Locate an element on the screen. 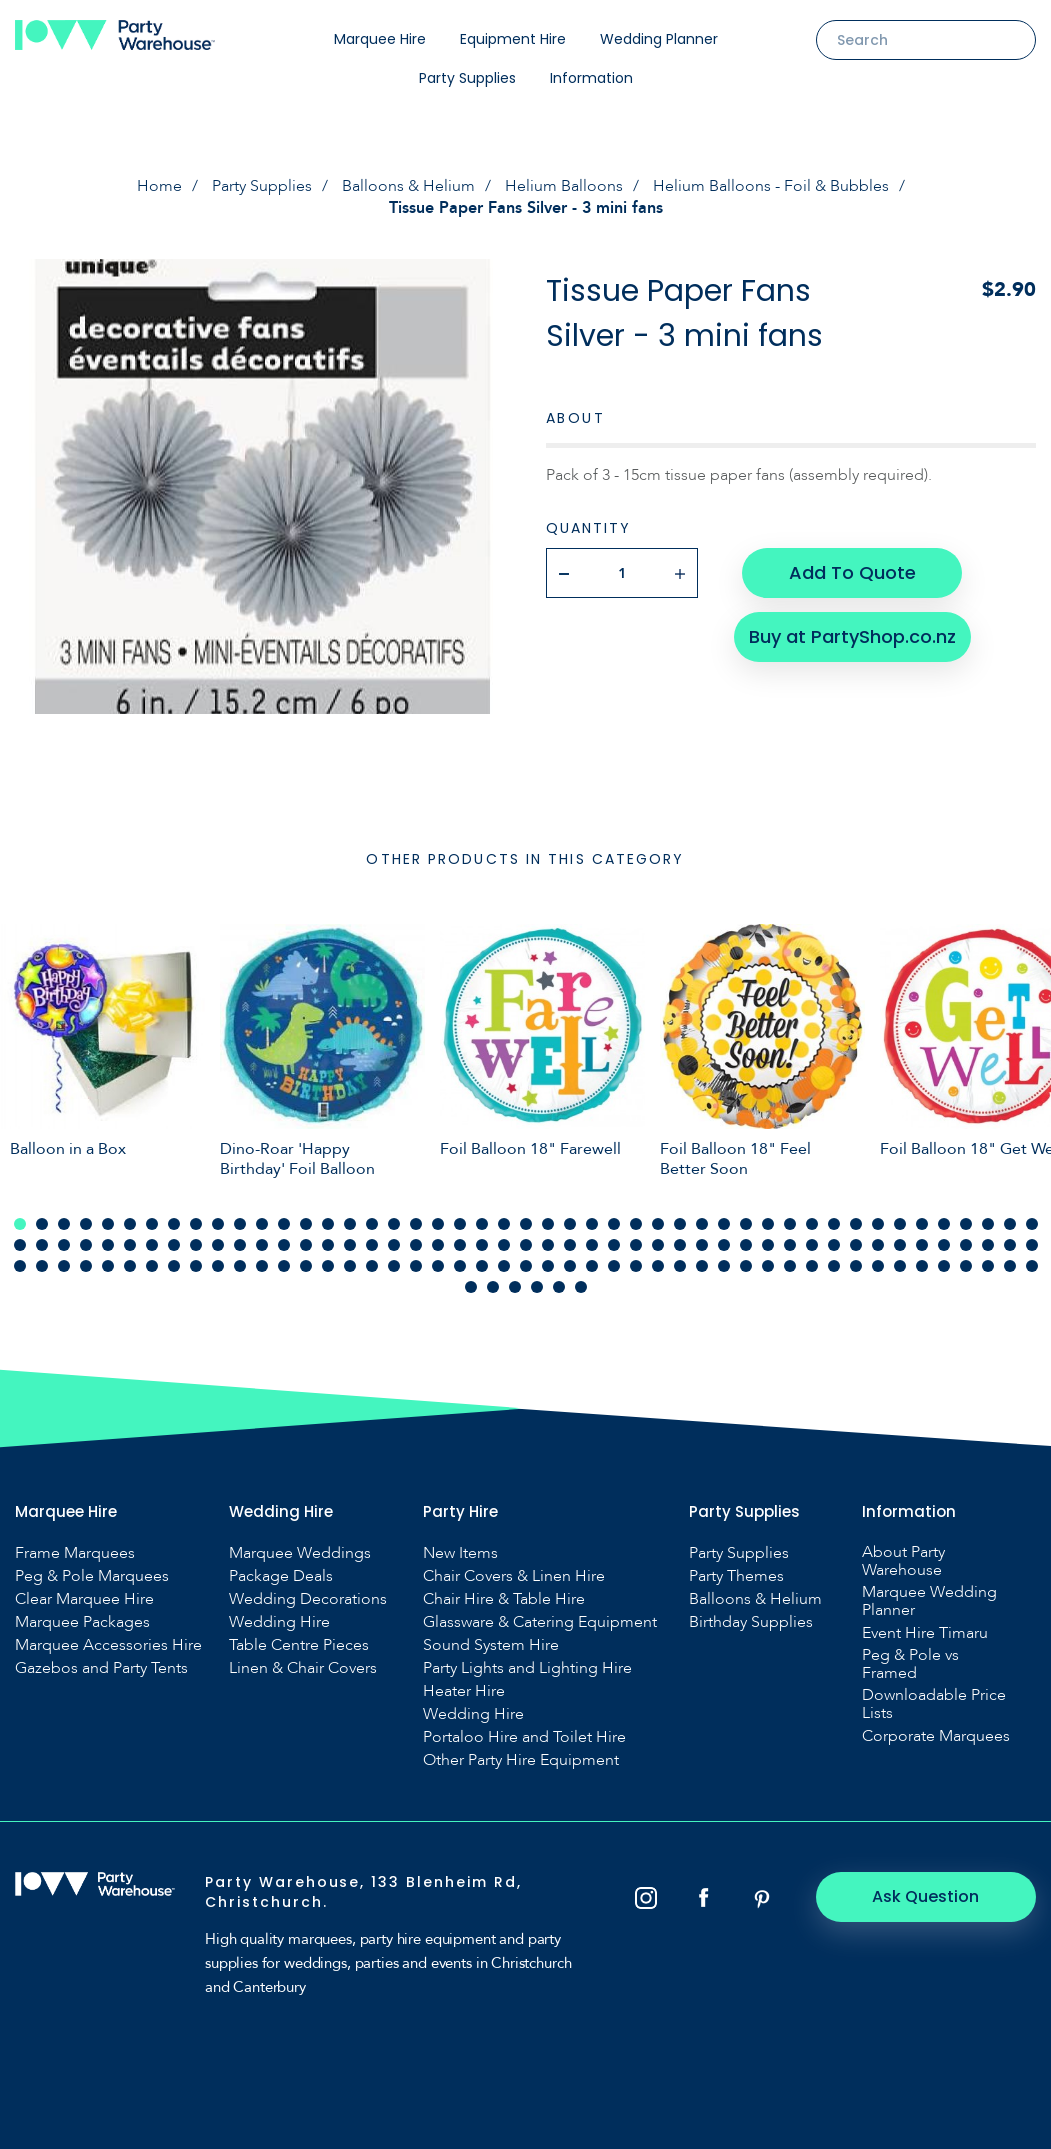 The height and width of the screenshot is (2149, 1051). Party Themes is located at coordinates (736, 1576).